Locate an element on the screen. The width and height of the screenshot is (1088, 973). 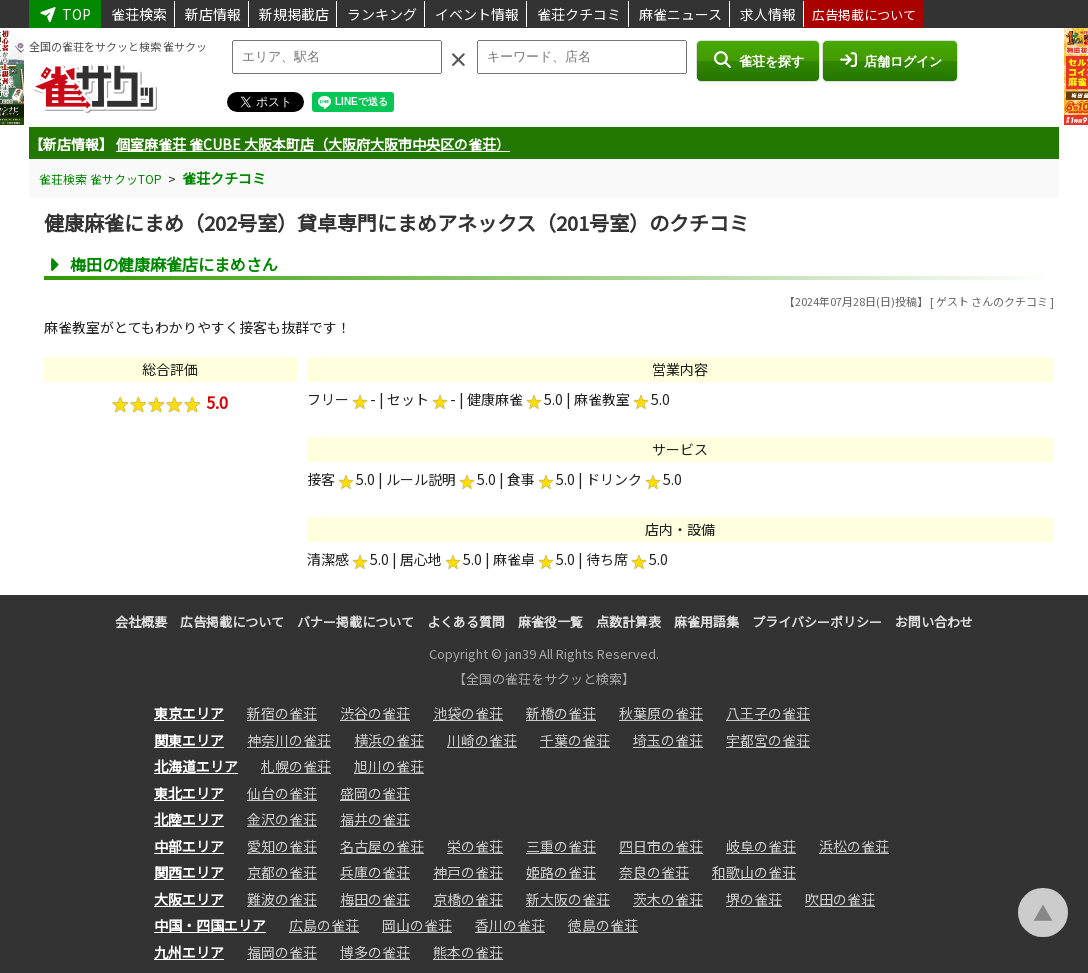
新規掲載店 is located at coordinates (294, 14).